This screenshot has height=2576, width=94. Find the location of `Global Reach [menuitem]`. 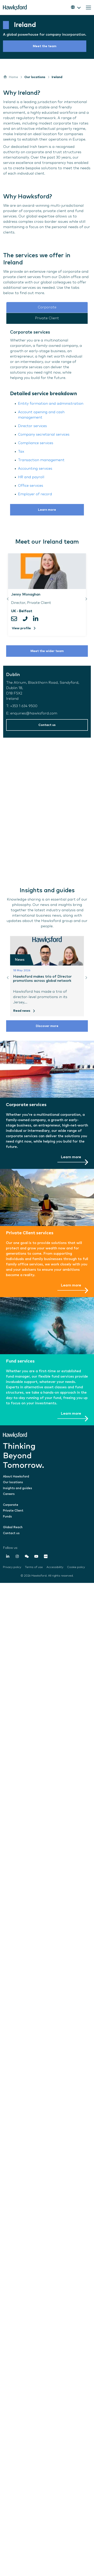

Global Reach [menuitem] is located at coordinates (13, 1527).